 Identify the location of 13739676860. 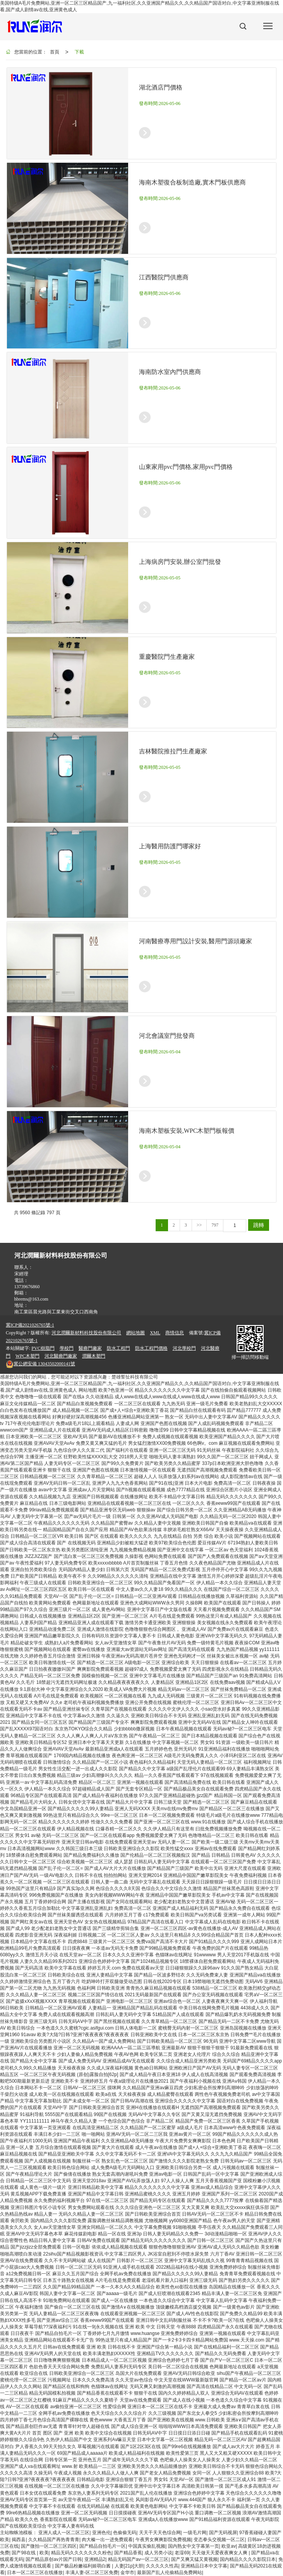
(27, 1286).